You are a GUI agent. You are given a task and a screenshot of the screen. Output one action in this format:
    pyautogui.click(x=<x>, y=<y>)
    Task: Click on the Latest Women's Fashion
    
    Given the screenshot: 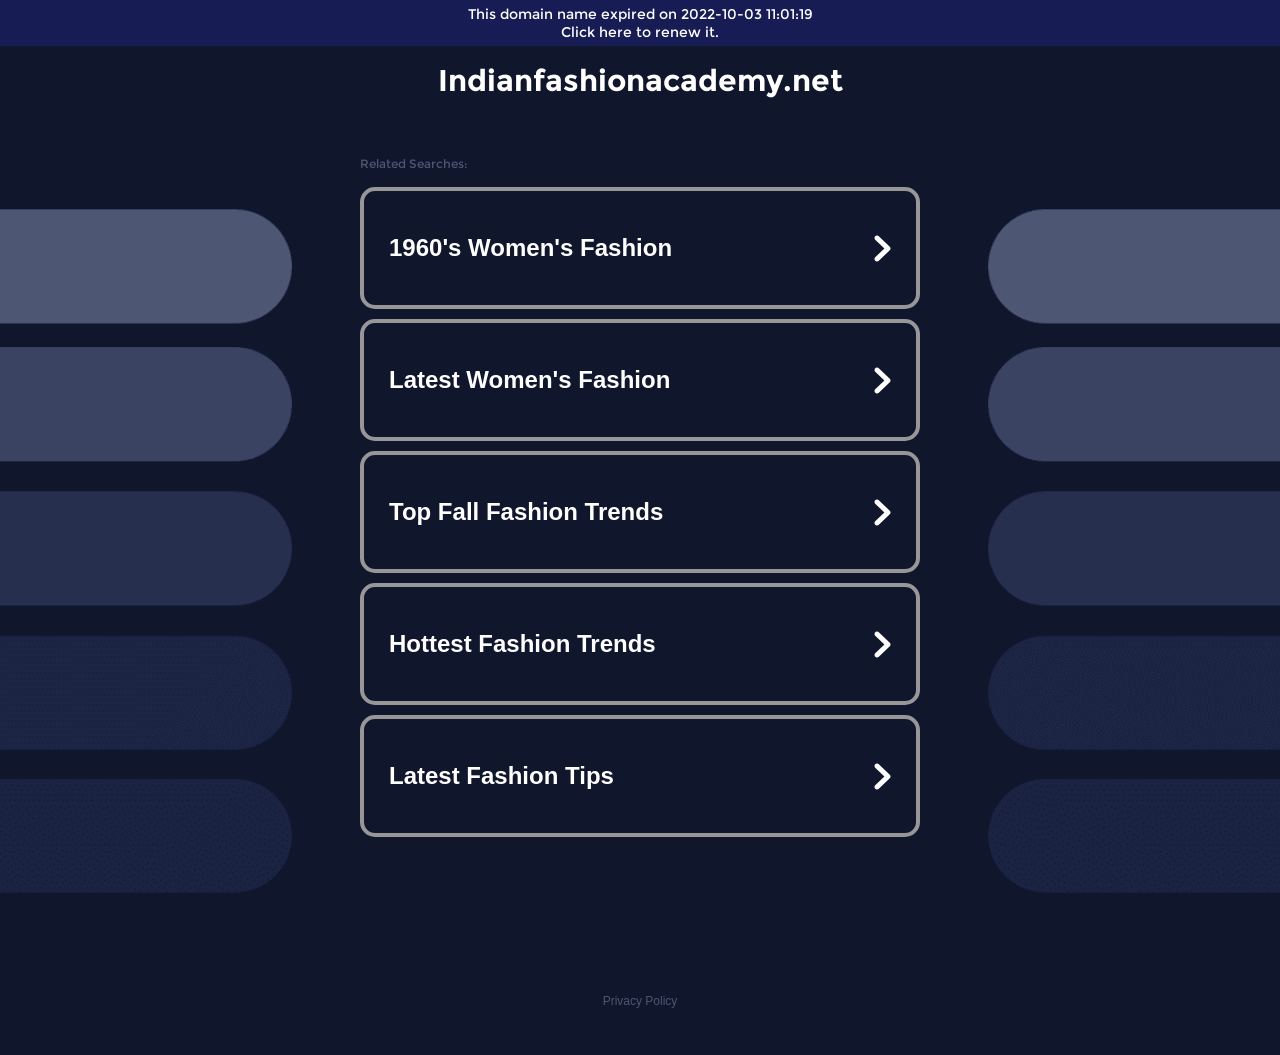 What is the action you would take?
    pyautogui.click(x=529, y=379)
    